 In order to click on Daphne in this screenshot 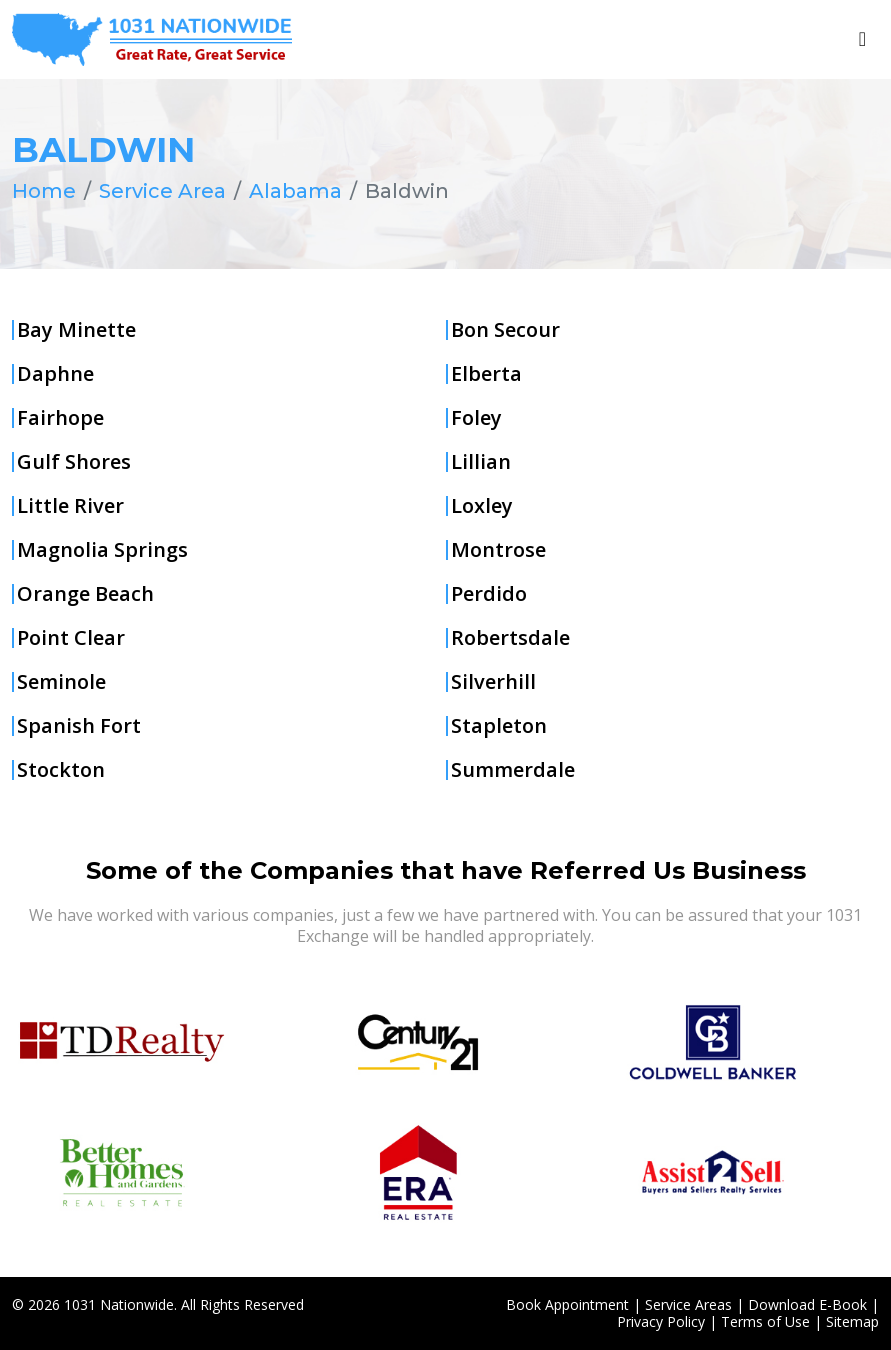, I will do `click(55, 374)`.